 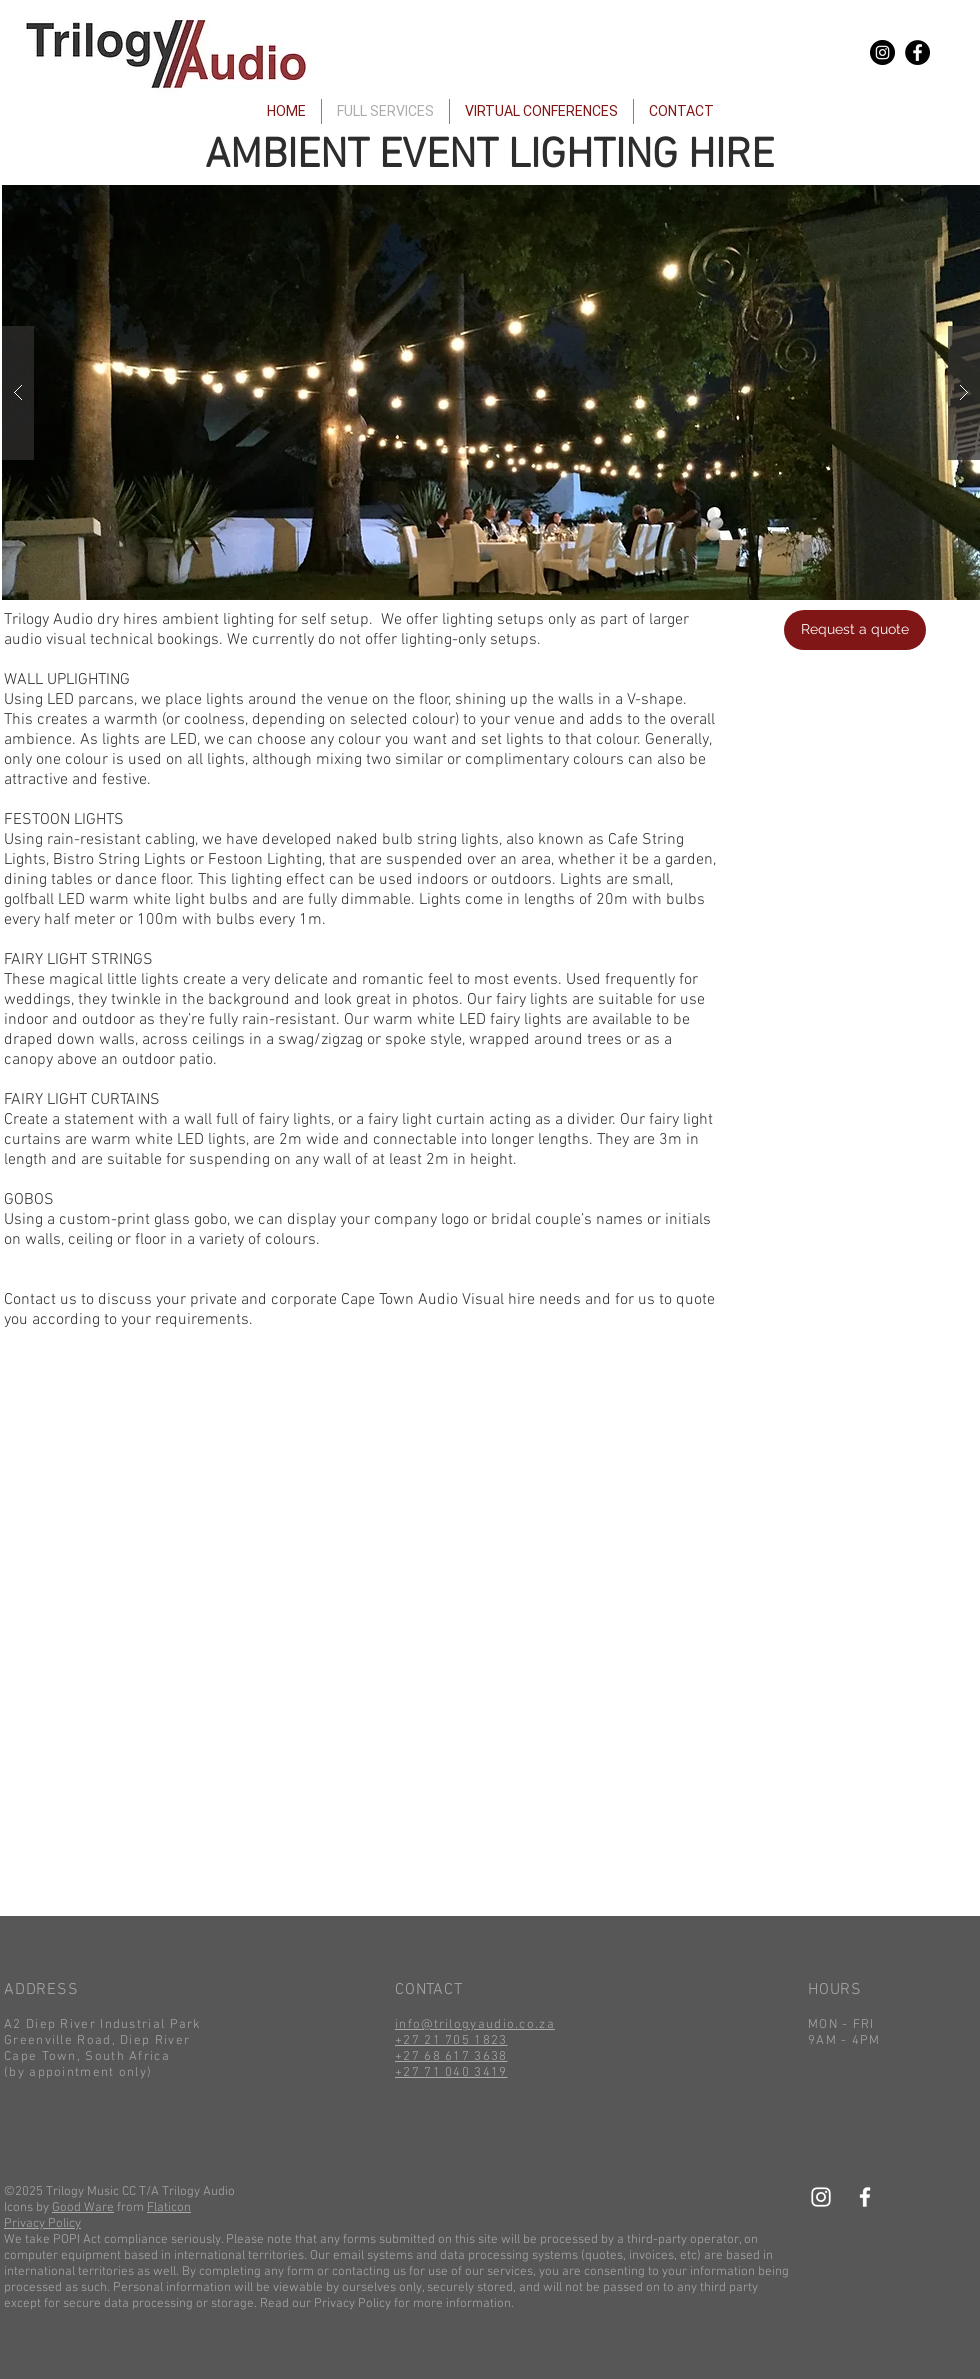 What do you see at coordinates (865, 2197) in the screenshot?
I see `[White Facebook Icon]` at bounding box center [865, 2197].